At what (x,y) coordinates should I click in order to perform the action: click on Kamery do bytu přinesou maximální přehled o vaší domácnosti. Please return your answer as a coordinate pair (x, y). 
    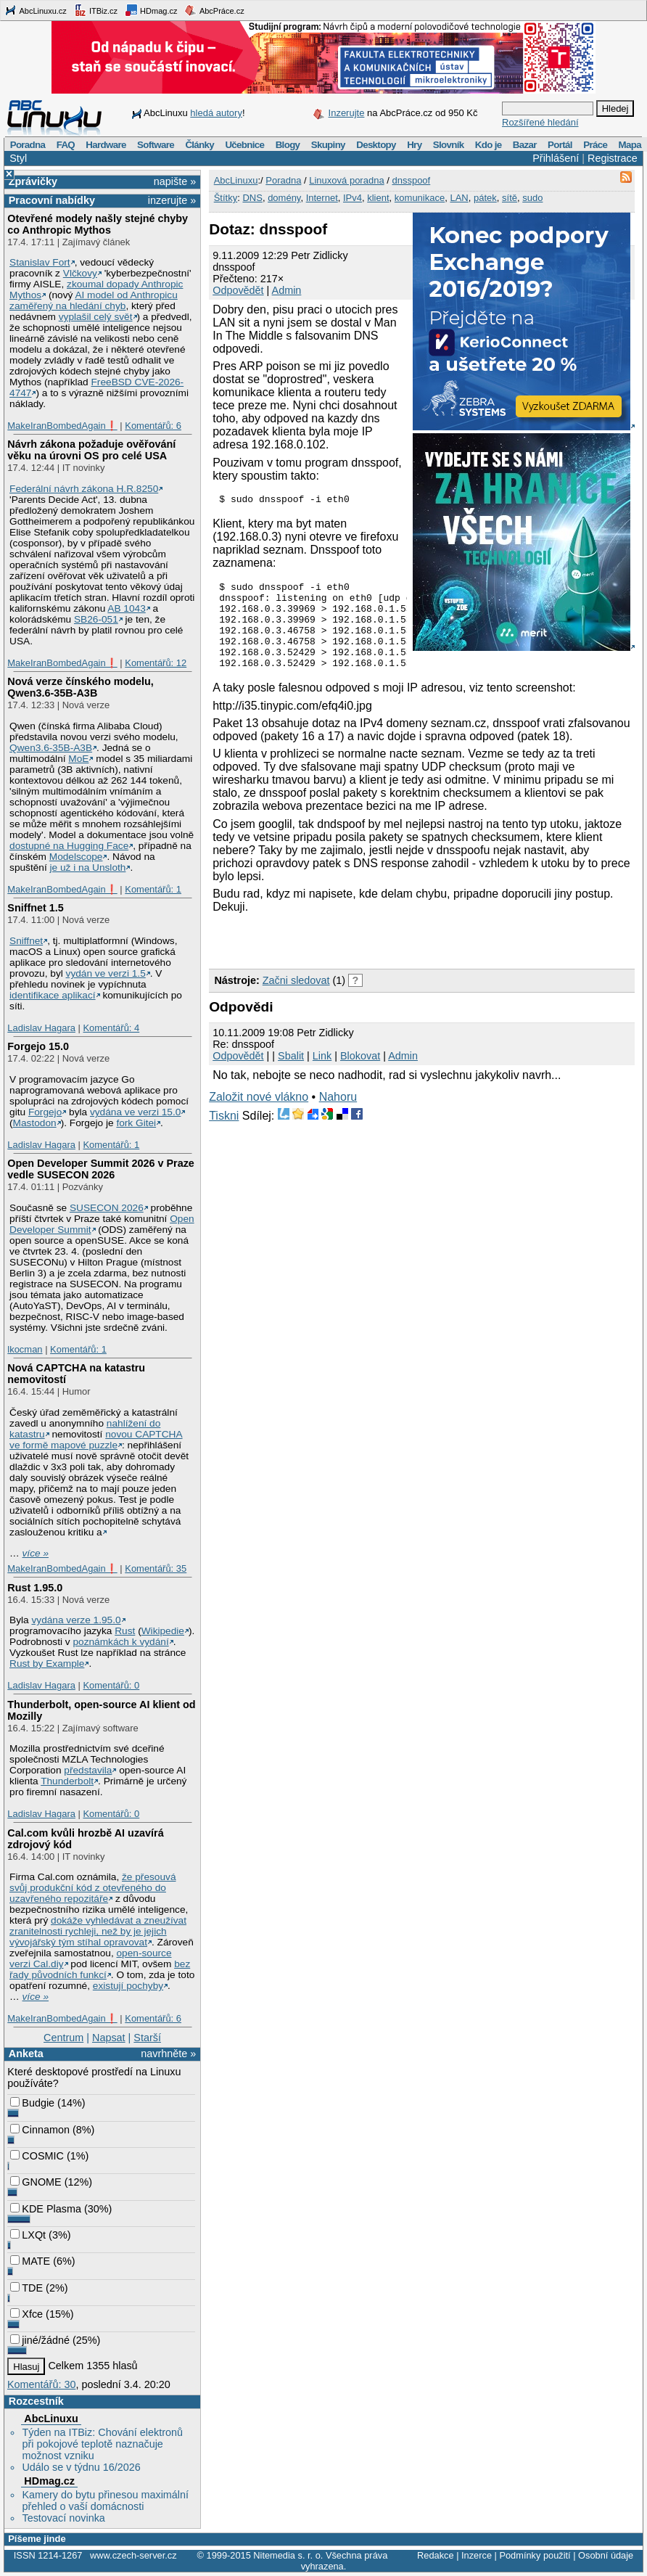
    Looking at the image, I should click on (105, 2500).